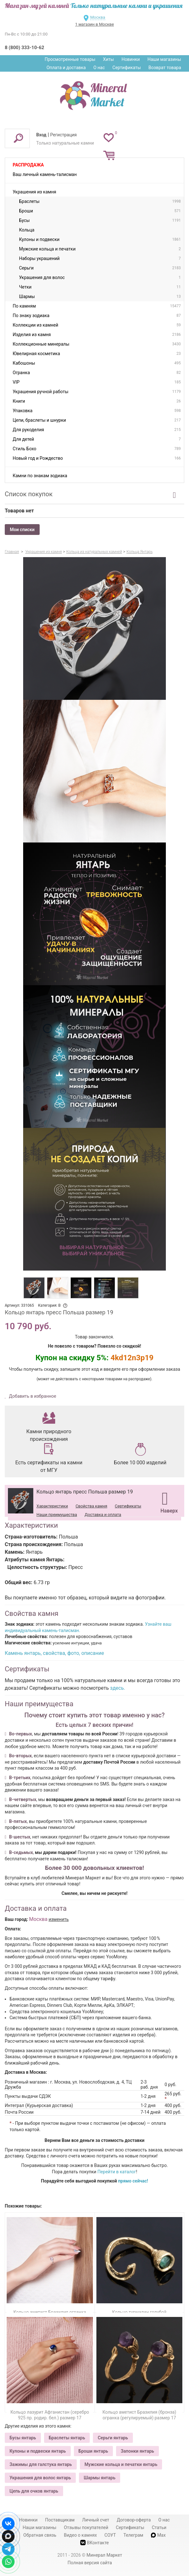  What do you see at coordinates (22, 529) in the screenshot?
I see `Мои списки` at bounding box center [22, 529].